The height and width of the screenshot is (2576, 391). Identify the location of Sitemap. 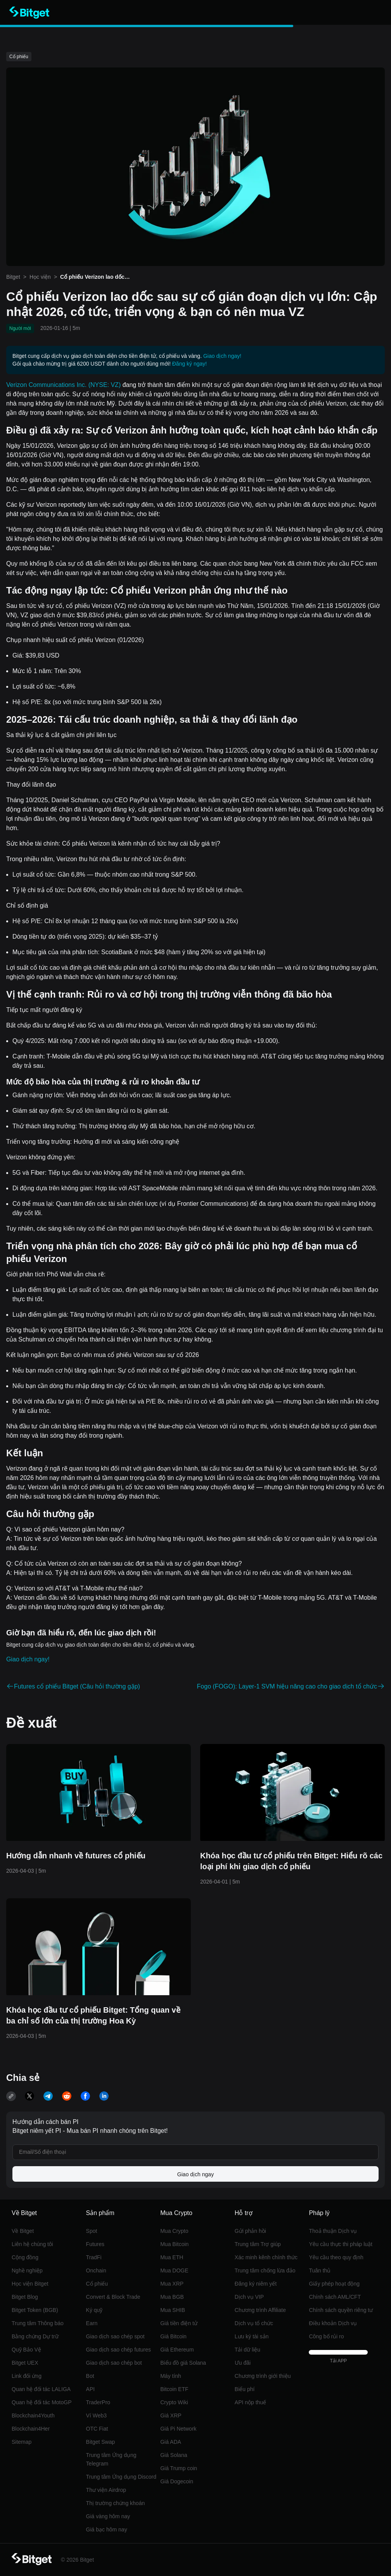
(21, 2442).